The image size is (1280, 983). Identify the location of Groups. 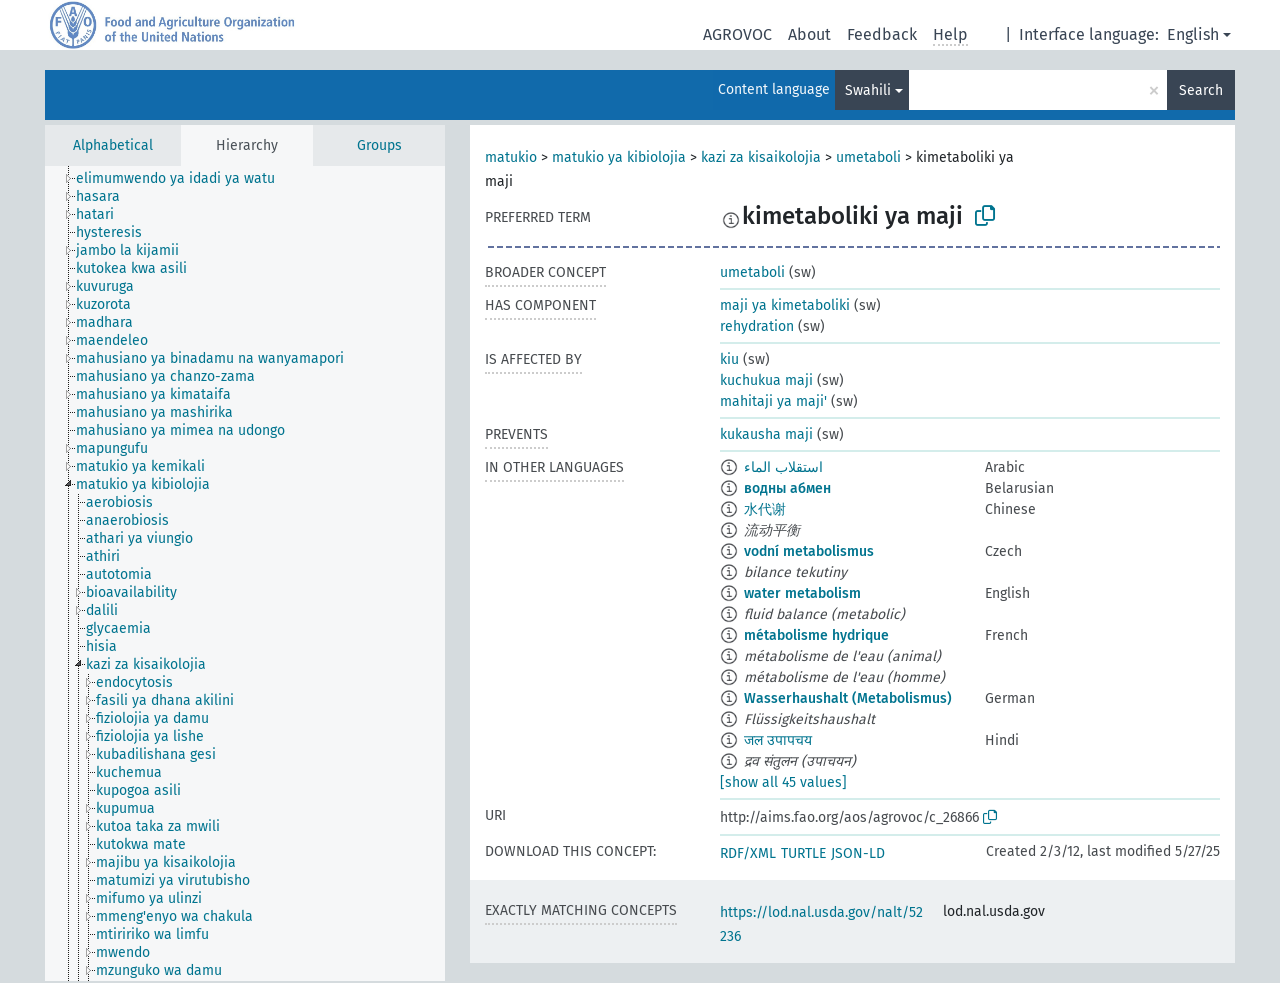
(379, 145).